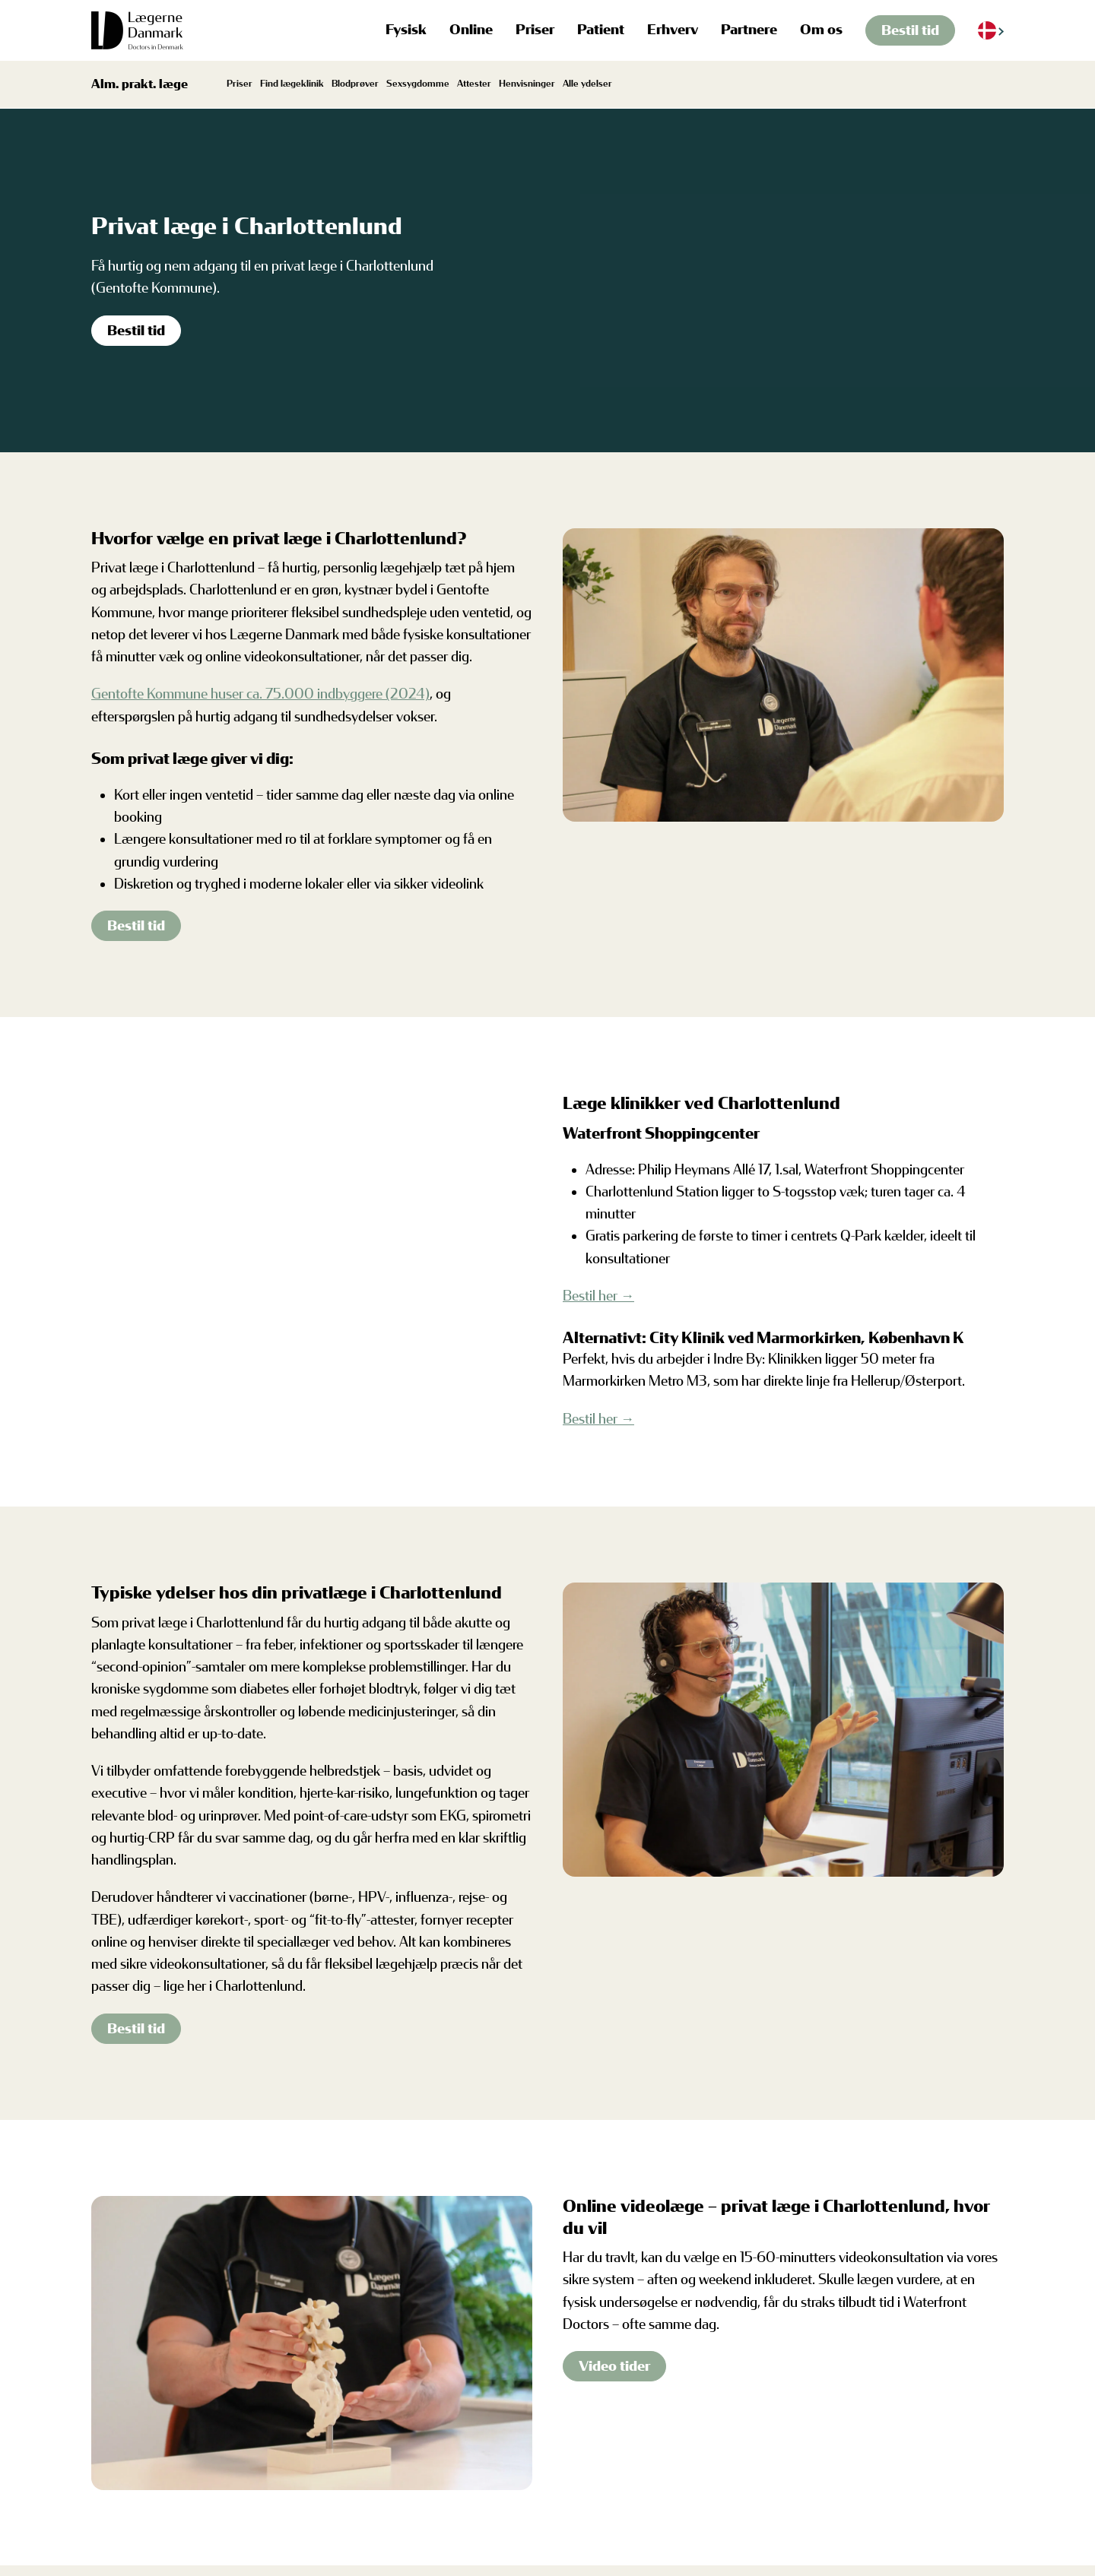 This screenshot has height=2576, width=1095. What do you see at coordinates (417, 83) in the screenshot?
I see `Sexsygdomme` at bounding box center [417, 83].